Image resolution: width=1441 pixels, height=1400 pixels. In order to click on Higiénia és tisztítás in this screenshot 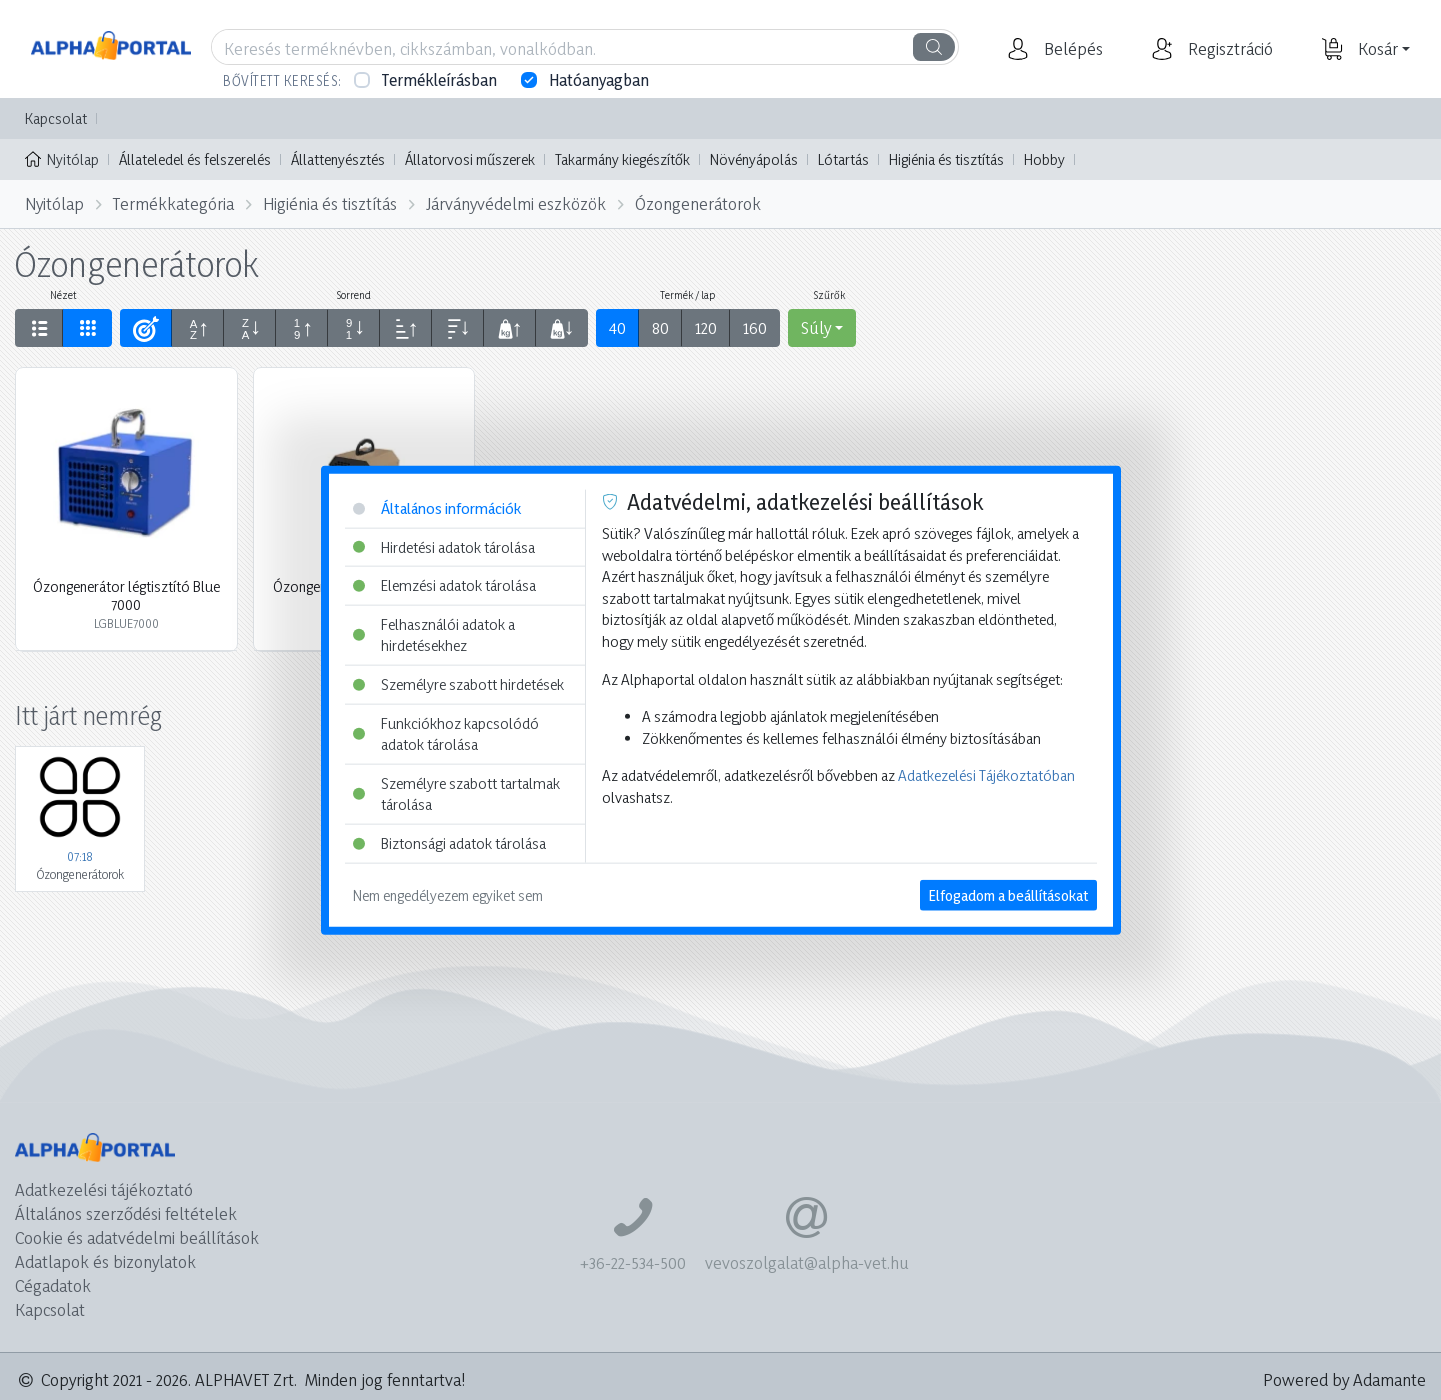, I will do `click(946, 159)`.